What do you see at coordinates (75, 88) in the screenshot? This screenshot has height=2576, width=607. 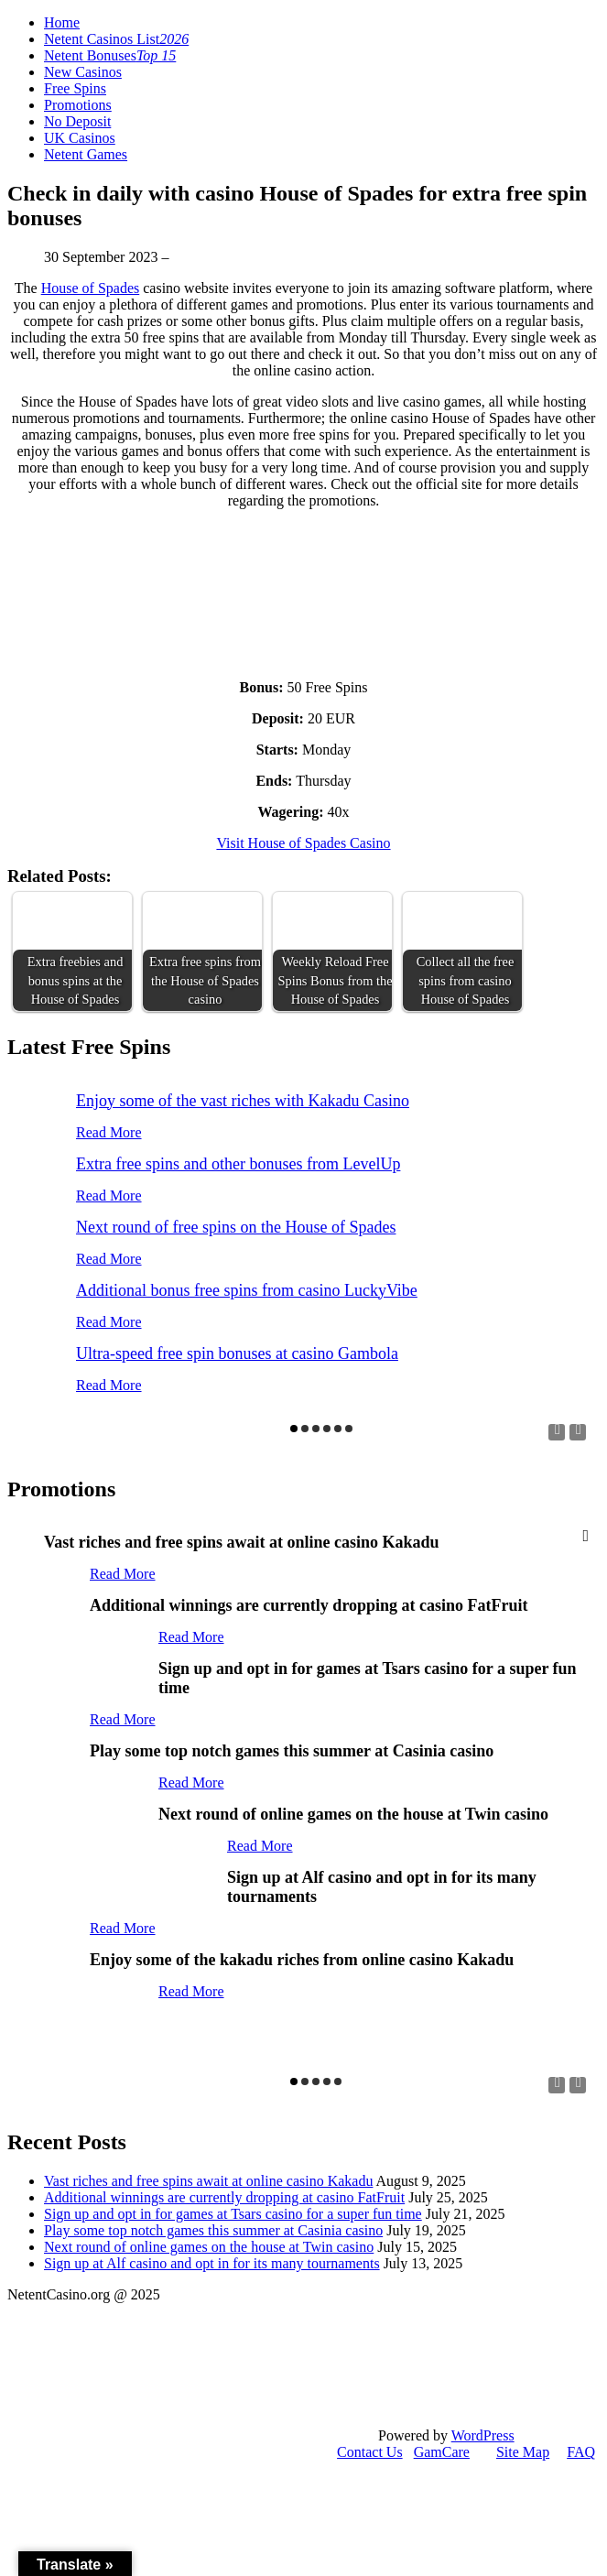 I see `Free Spins` at bounding box center [75, 88].